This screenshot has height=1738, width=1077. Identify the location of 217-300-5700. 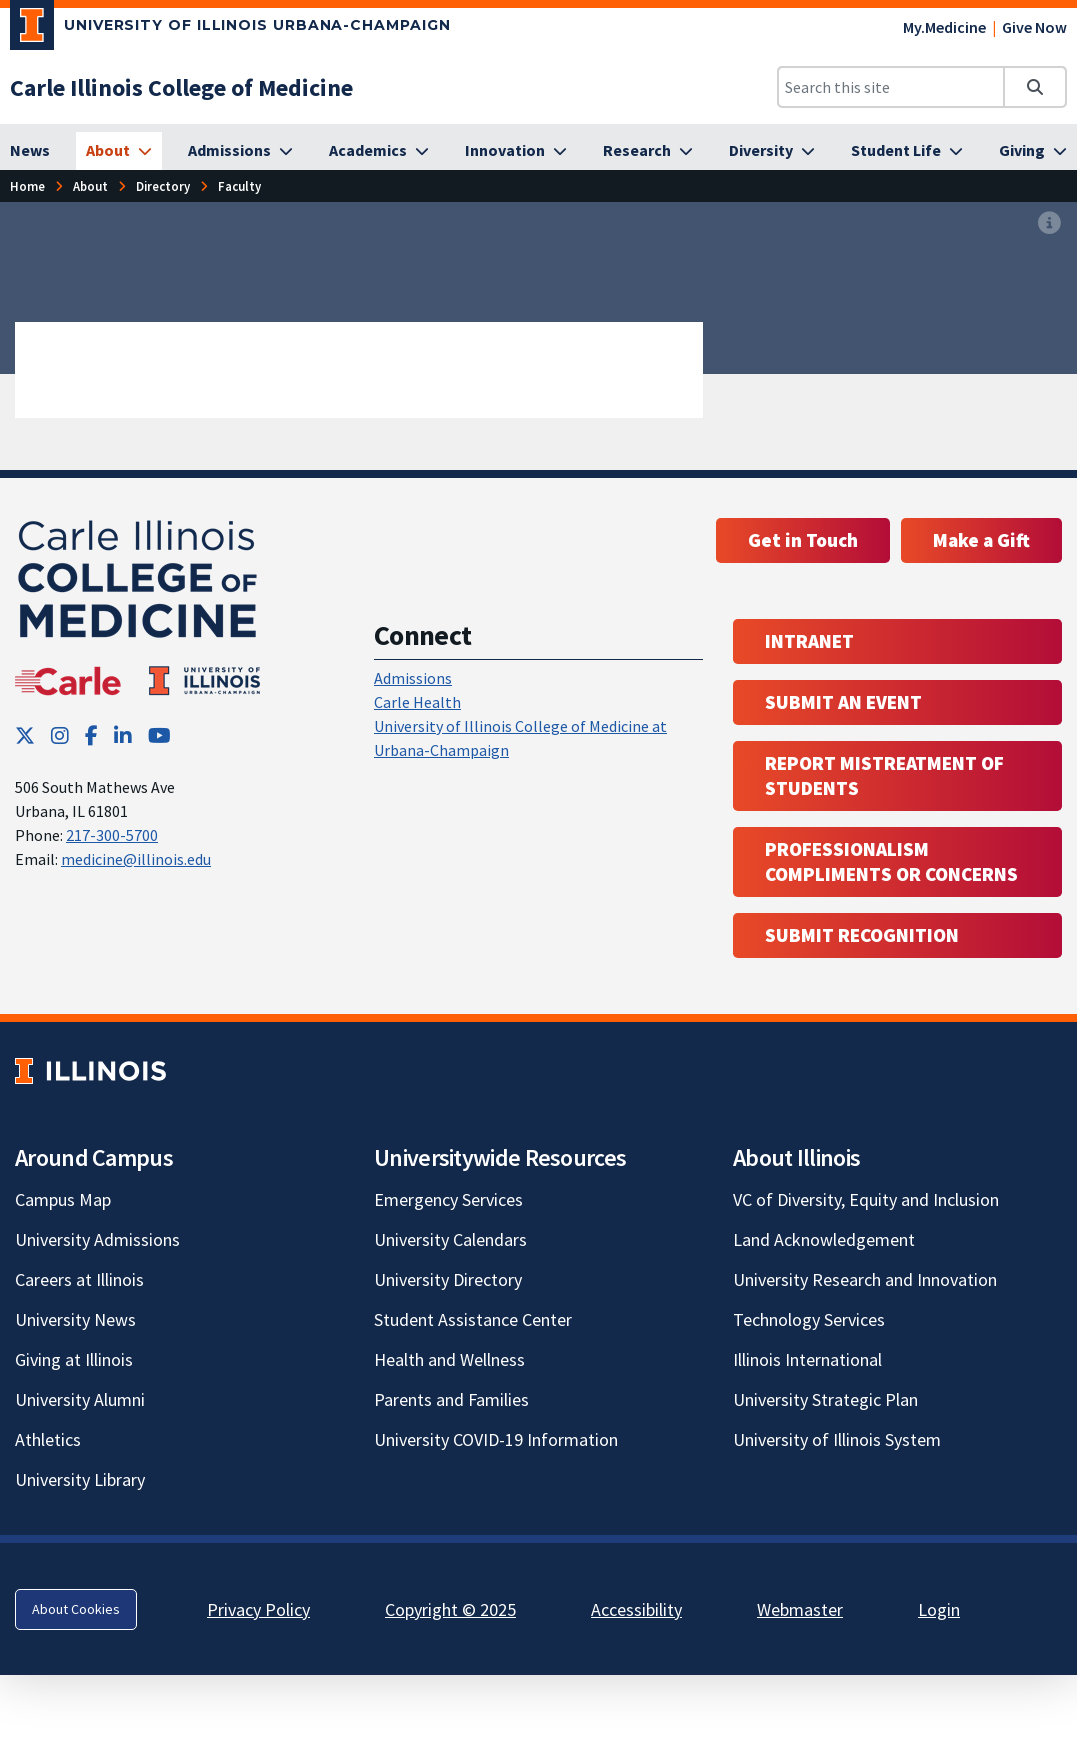
(112, 835).